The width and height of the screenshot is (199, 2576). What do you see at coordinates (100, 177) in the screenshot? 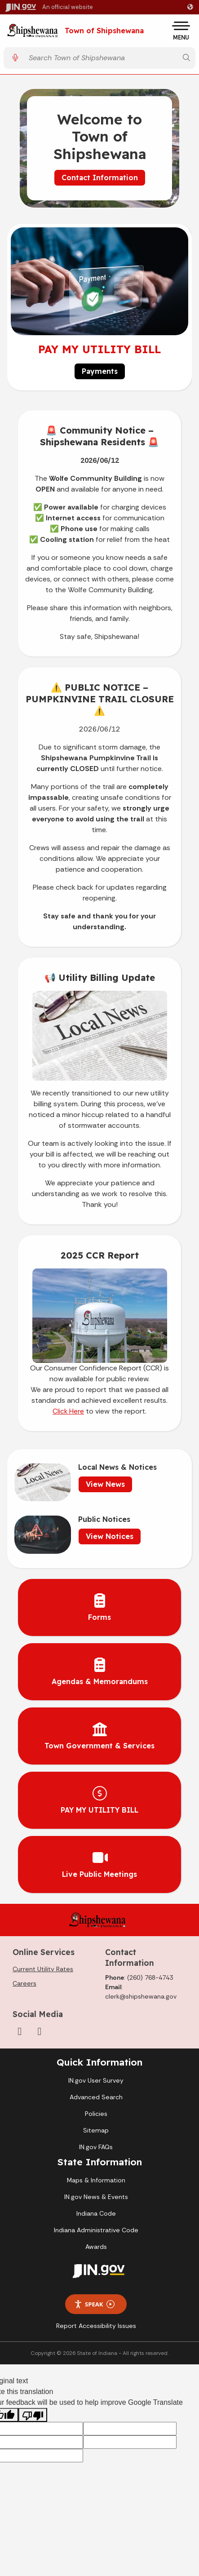
I see `Contact Information` at bounding box center [100, 177].